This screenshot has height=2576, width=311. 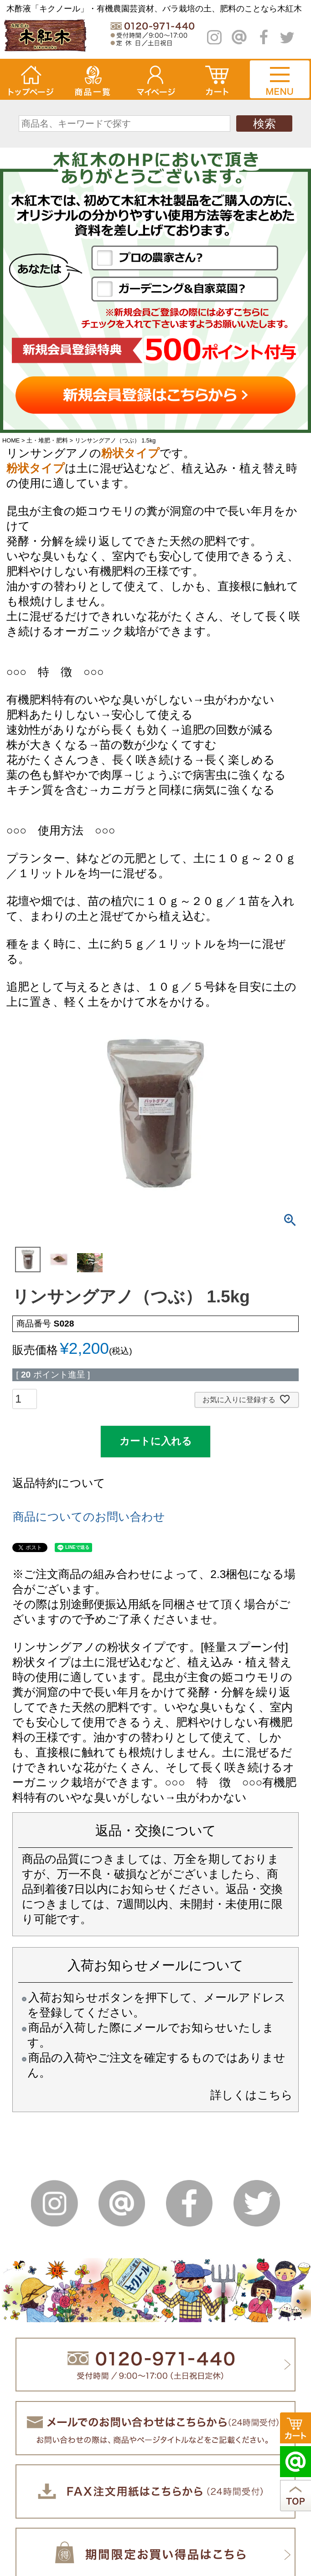 I want to click on HOME, so click(x=11, y=440).